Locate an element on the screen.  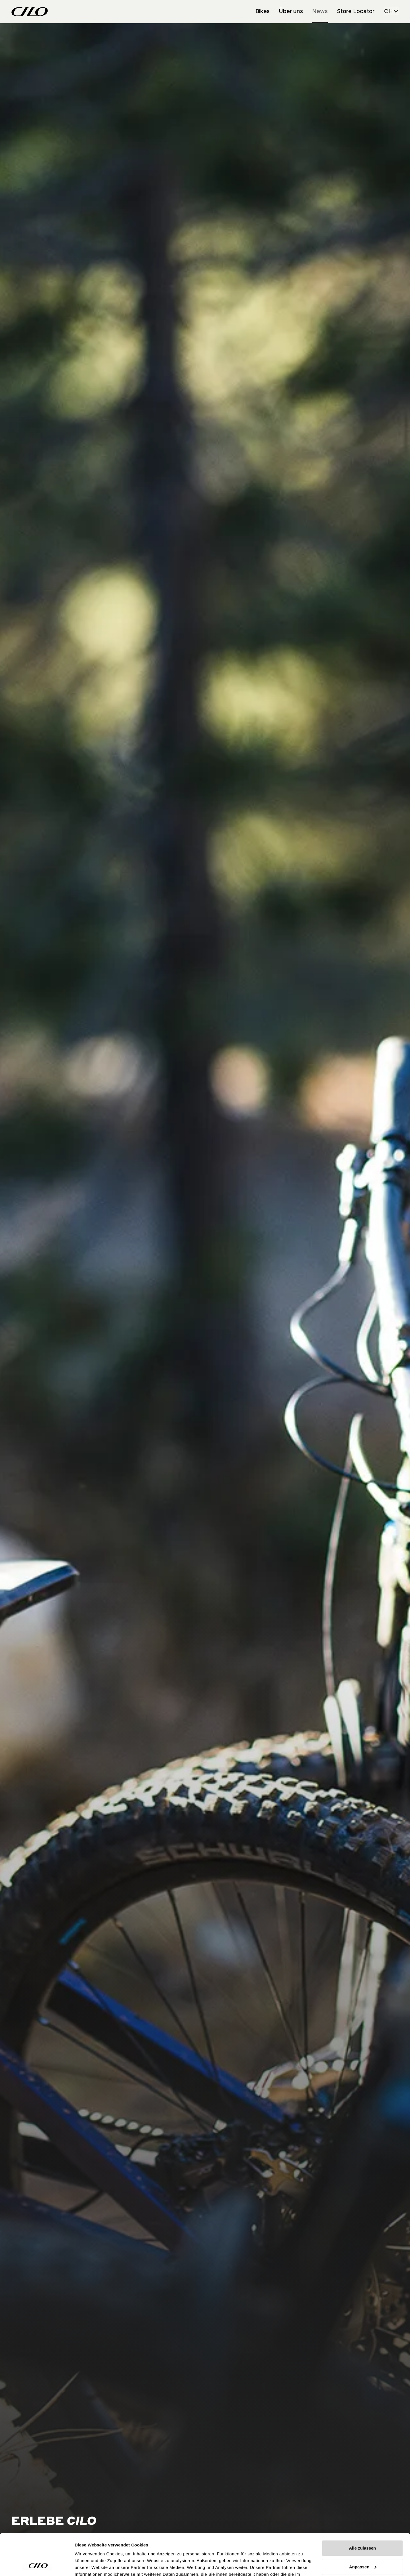
Bikes is located at coordinates (262, 11).